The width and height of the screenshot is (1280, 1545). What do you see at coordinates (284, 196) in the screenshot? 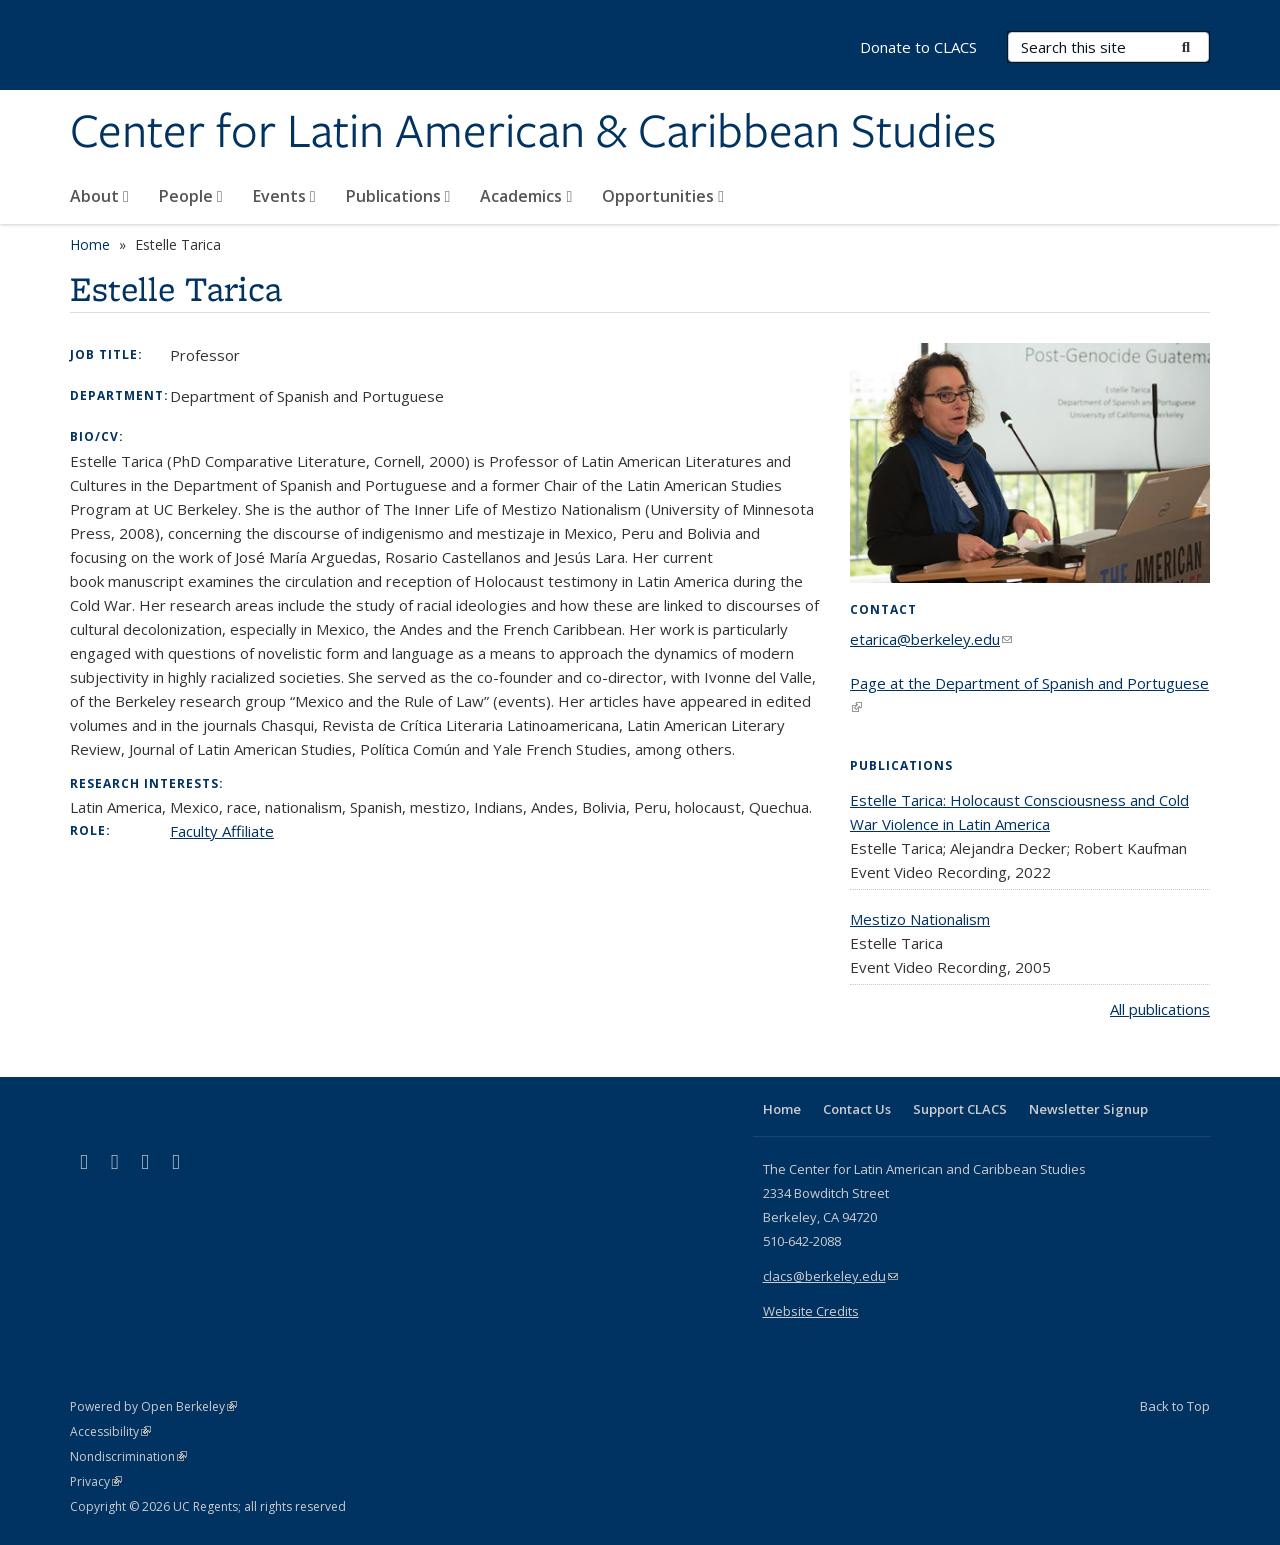
I see `Events` at bounding box center [284, 196].